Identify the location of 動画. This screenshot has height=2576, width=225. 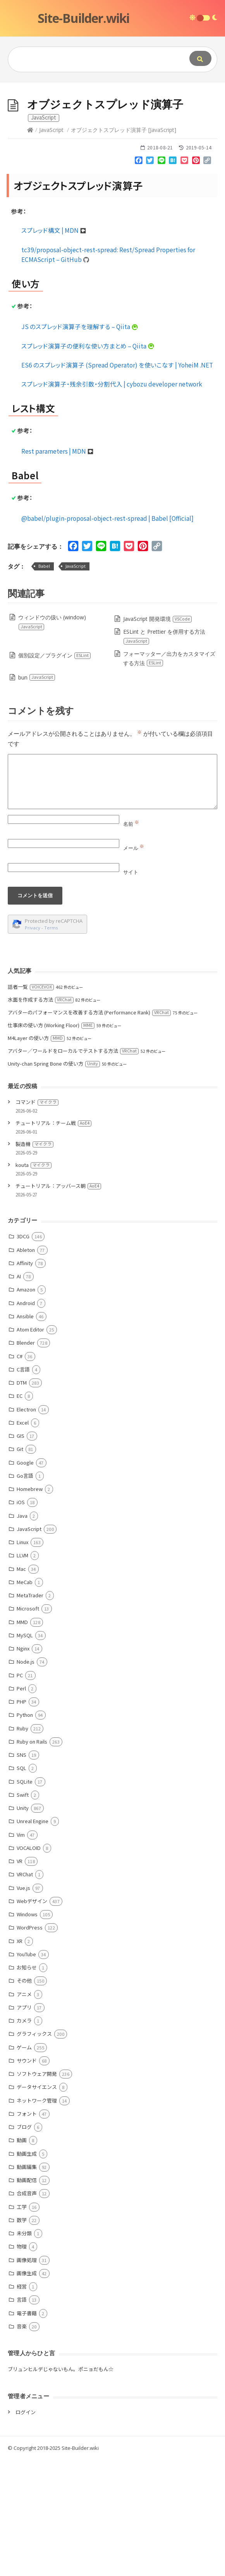
(22, 2256).